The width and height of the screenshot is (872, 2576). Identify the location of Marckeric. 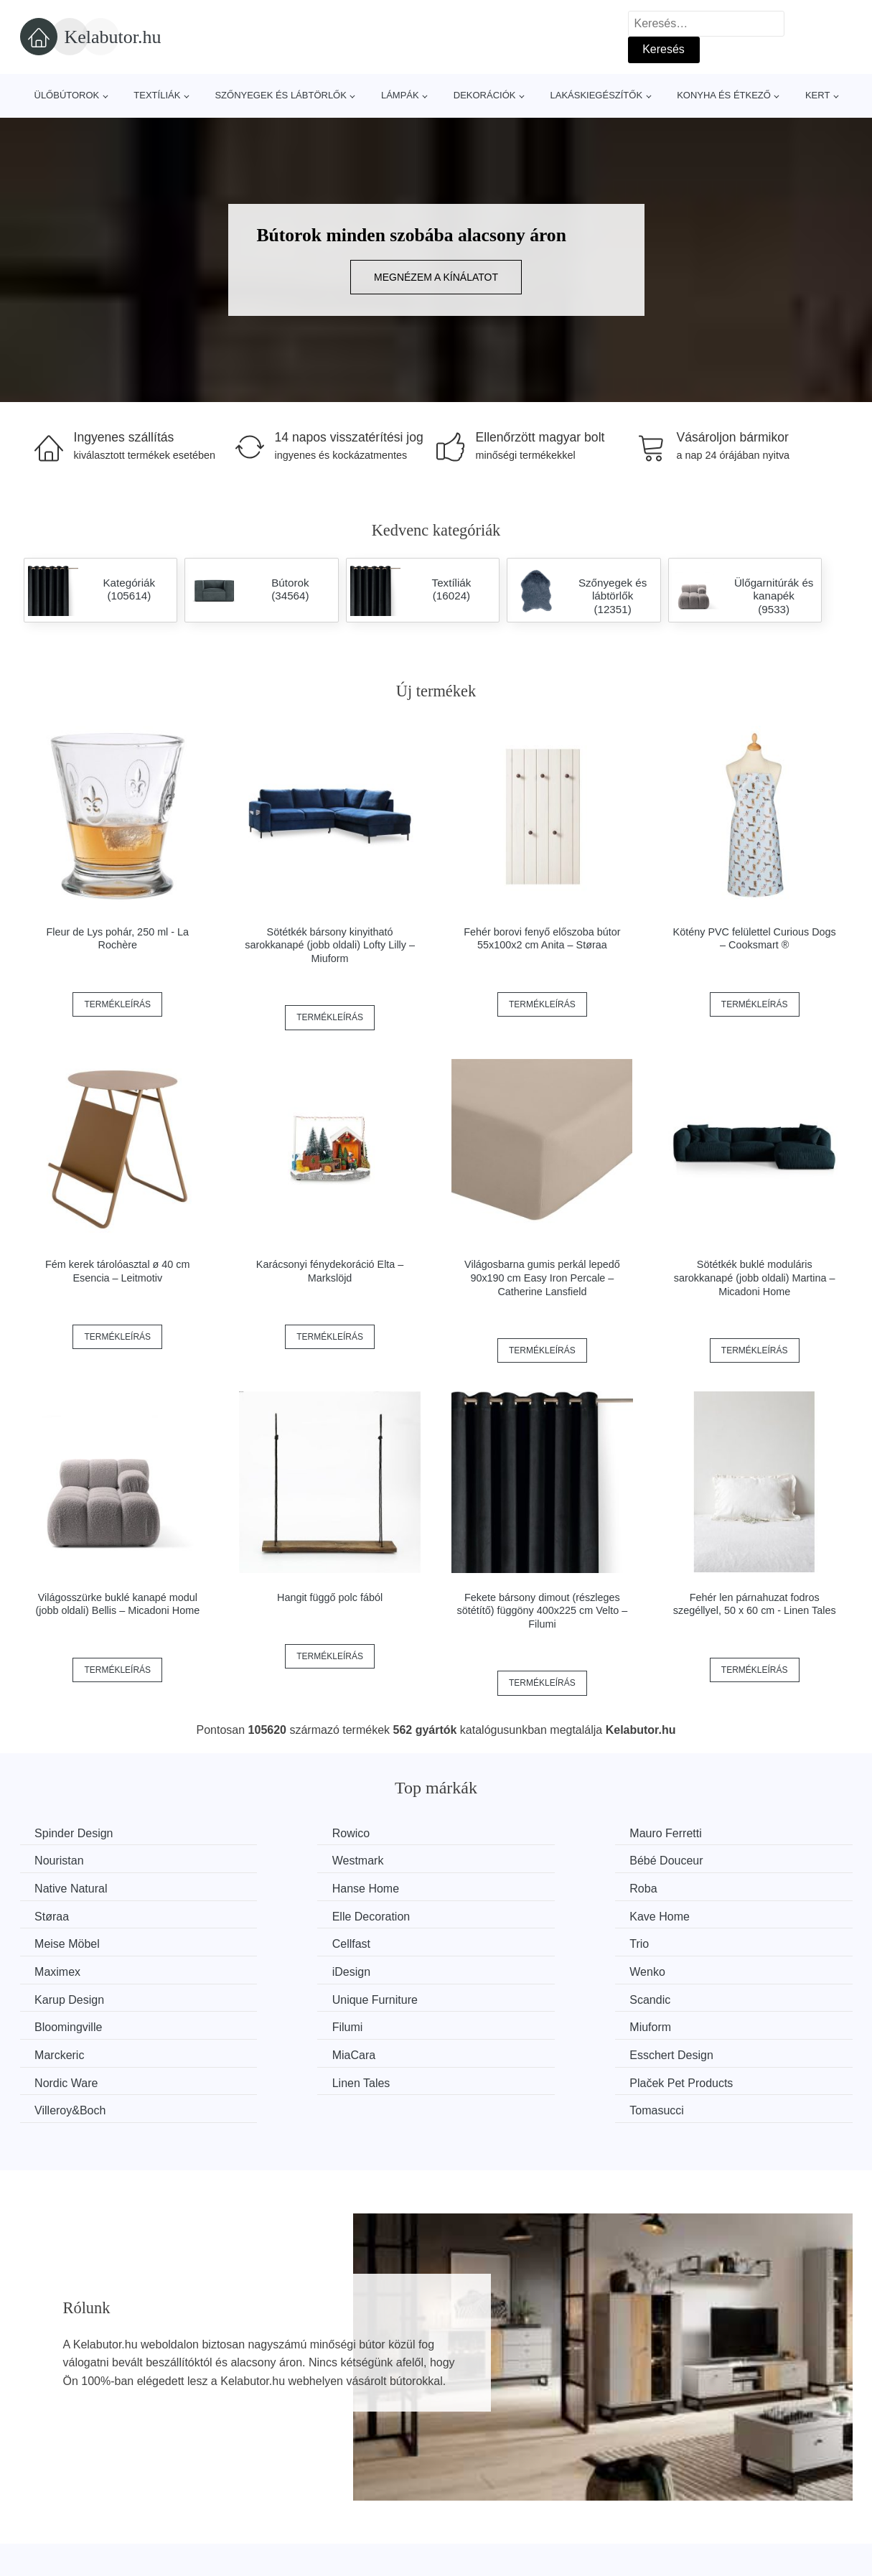
(63, 1995).